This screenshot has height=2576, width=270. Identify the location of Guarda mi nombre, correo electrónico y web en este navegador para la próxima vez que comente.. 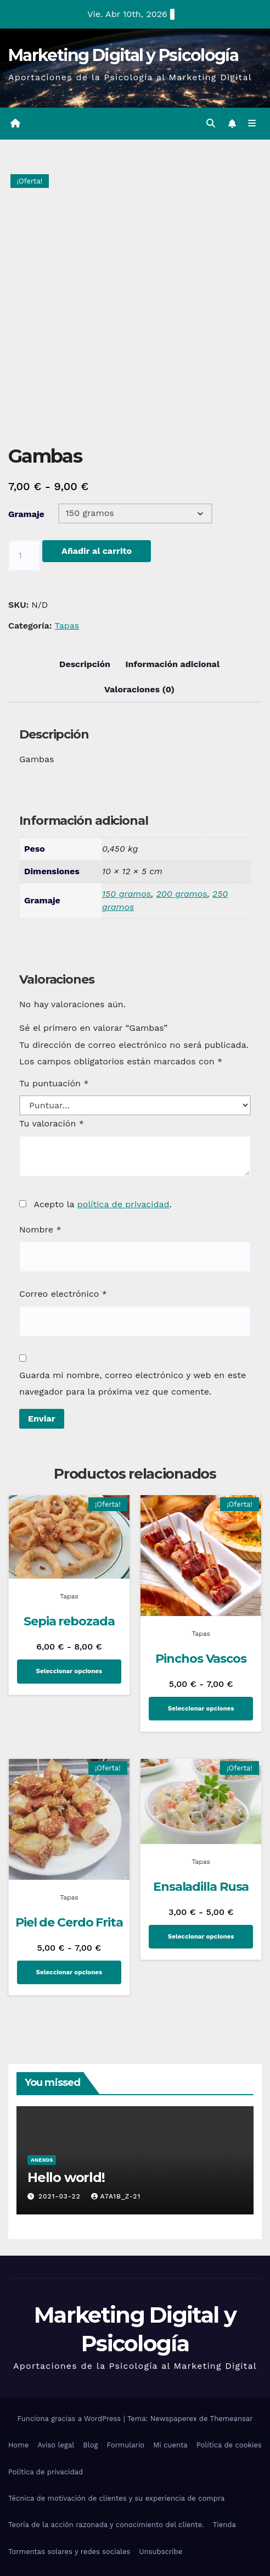
(132, 1383).